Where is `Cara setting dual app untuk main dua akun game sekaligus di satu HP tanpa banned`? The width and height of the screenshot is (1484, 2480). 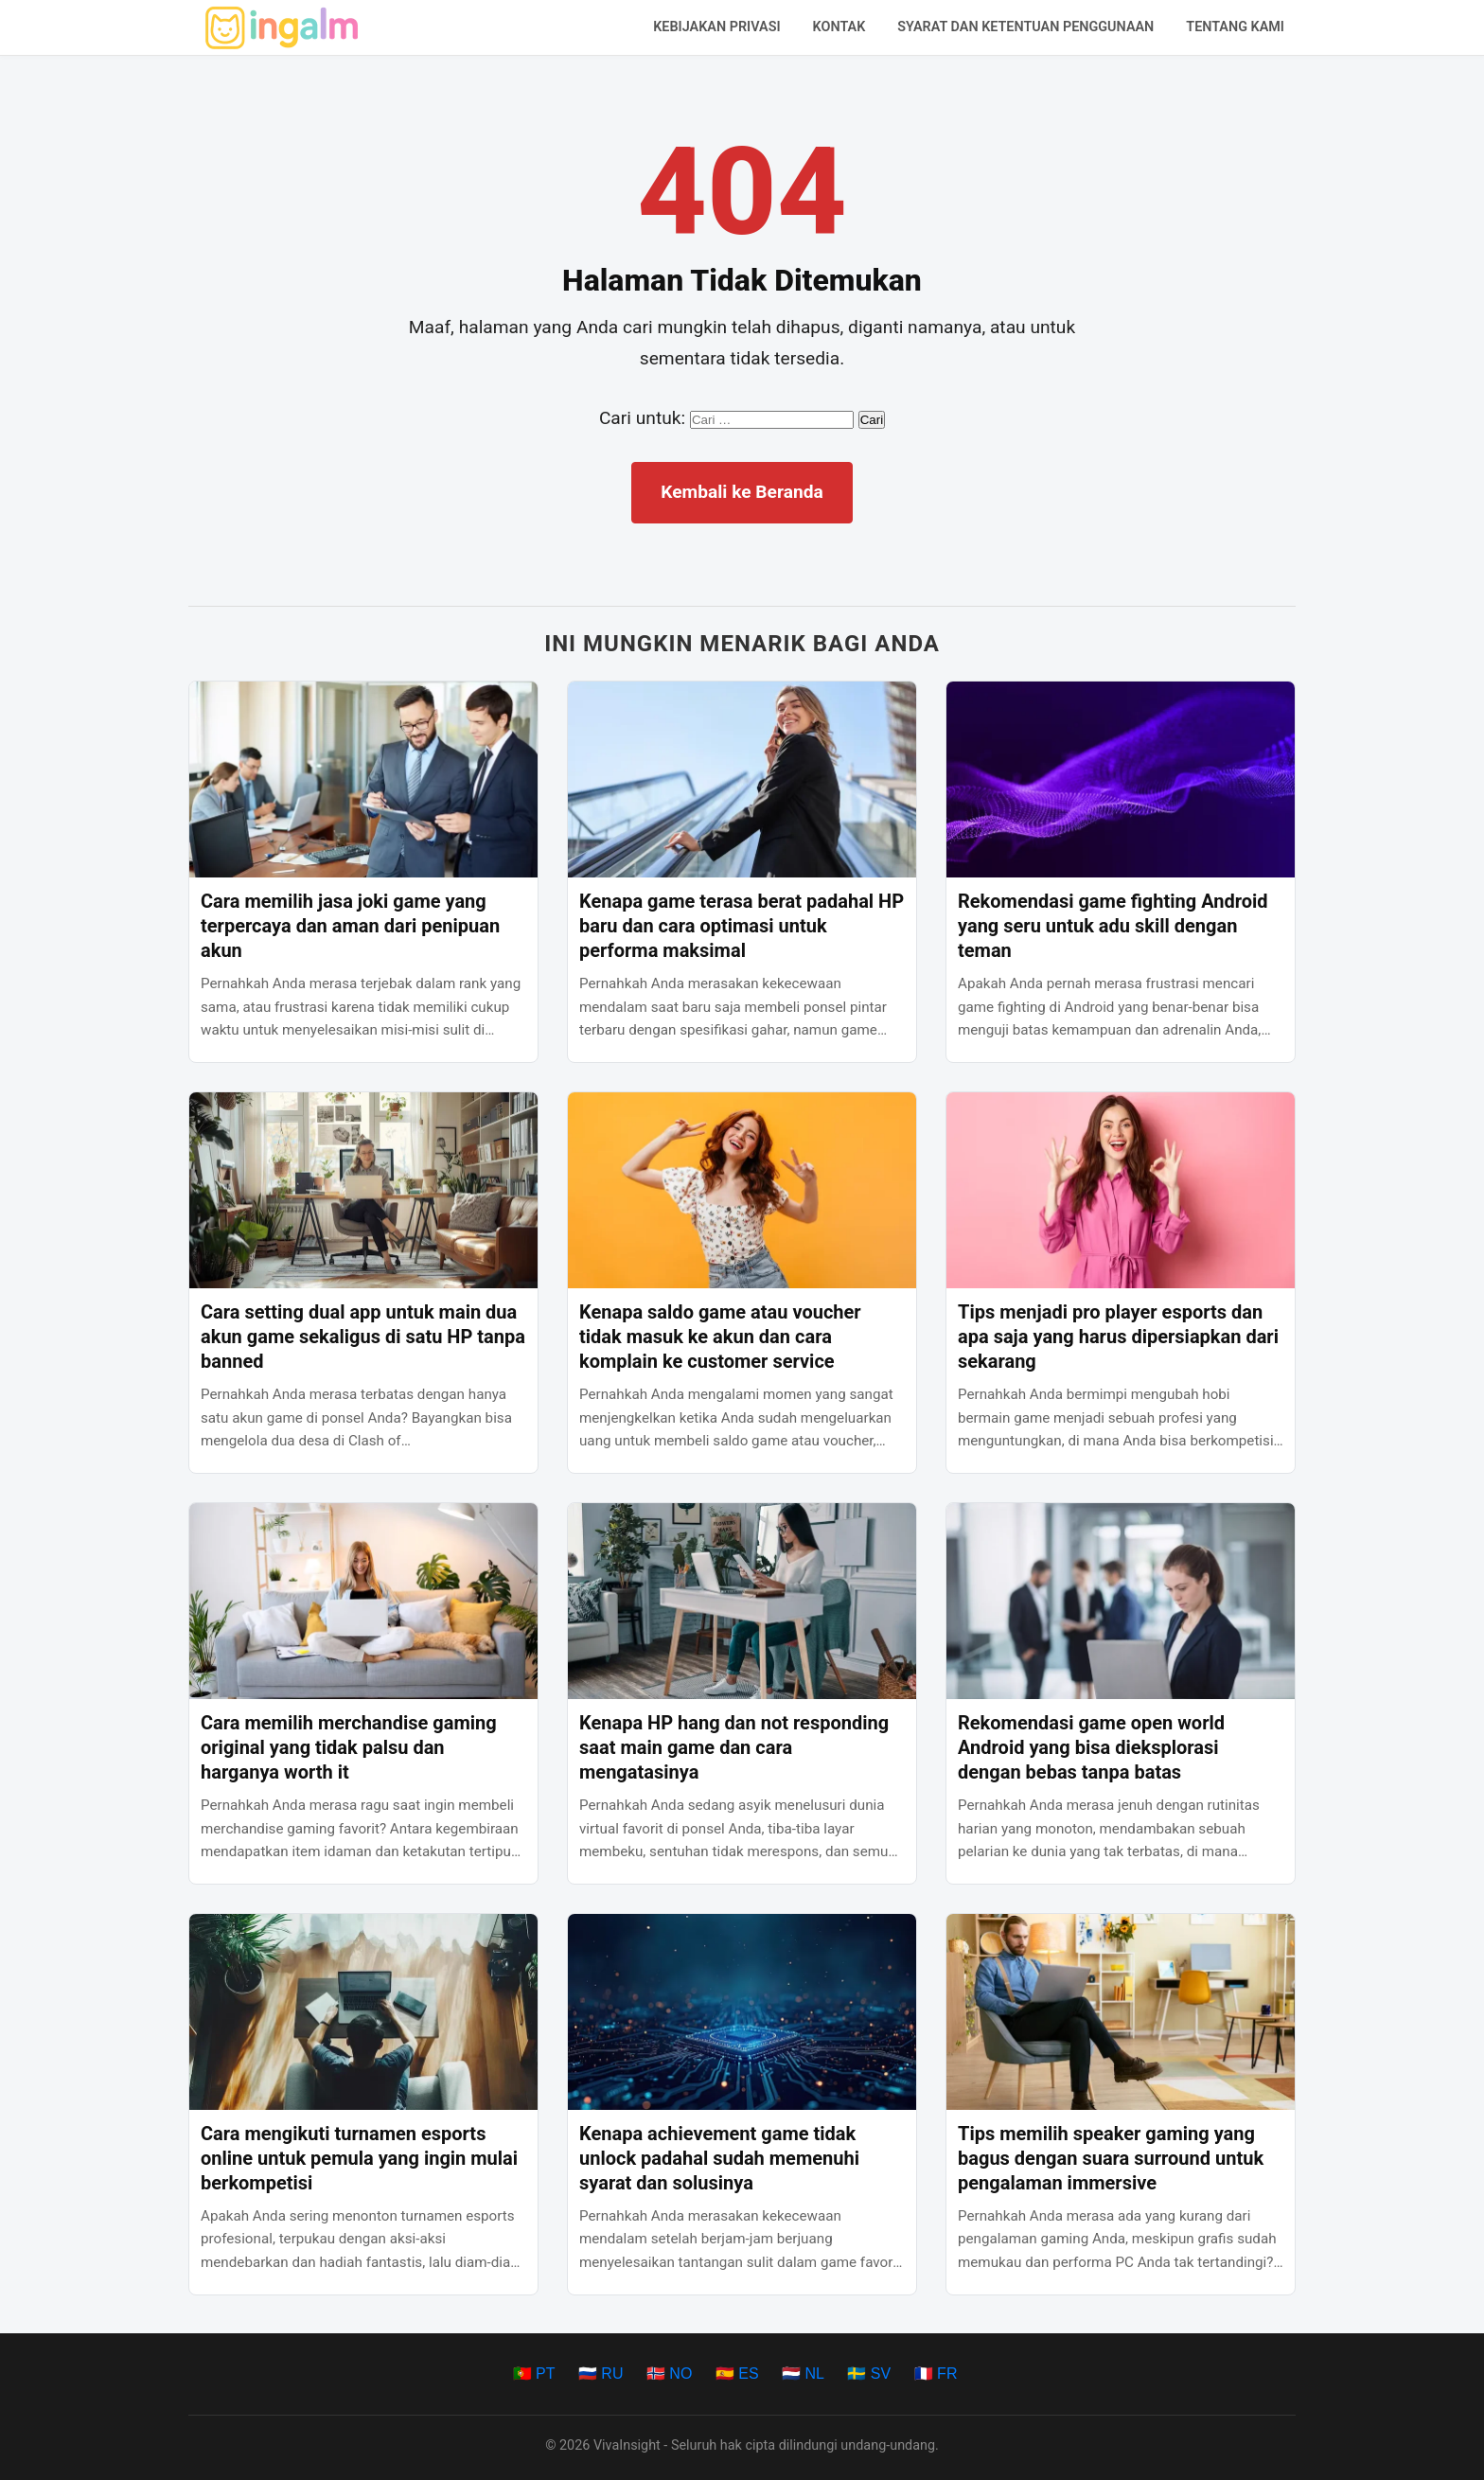
Cara setting dual app untuk main dua akun game sekaligus di satu HP tanpa banned is located at coordinates (363, 1337).